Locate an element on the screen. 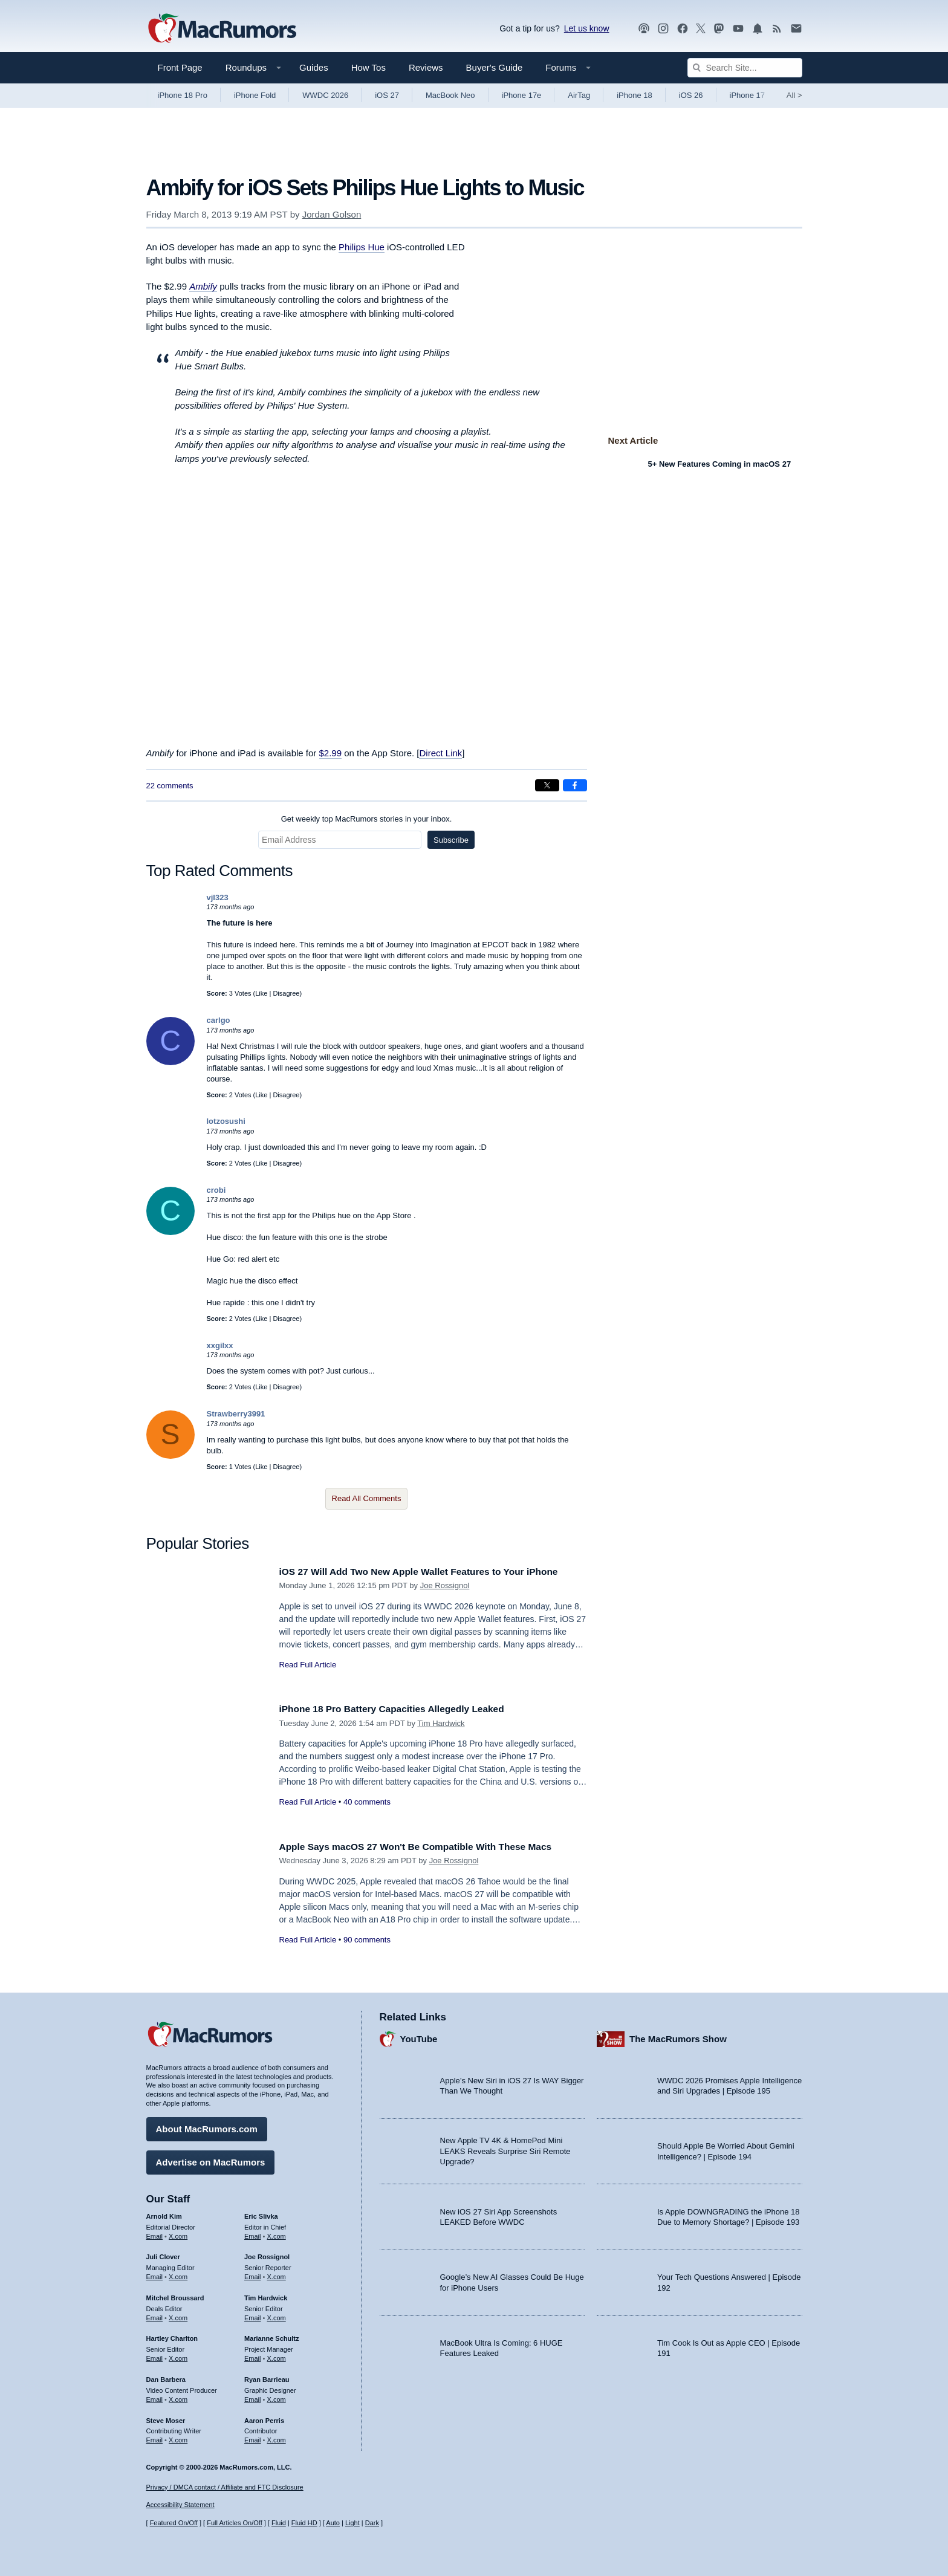 The height and width of the screenshot is (2576, 948). X.com [Follow Tim Hardwick on X.com] is located at coordinates (276, 2314).